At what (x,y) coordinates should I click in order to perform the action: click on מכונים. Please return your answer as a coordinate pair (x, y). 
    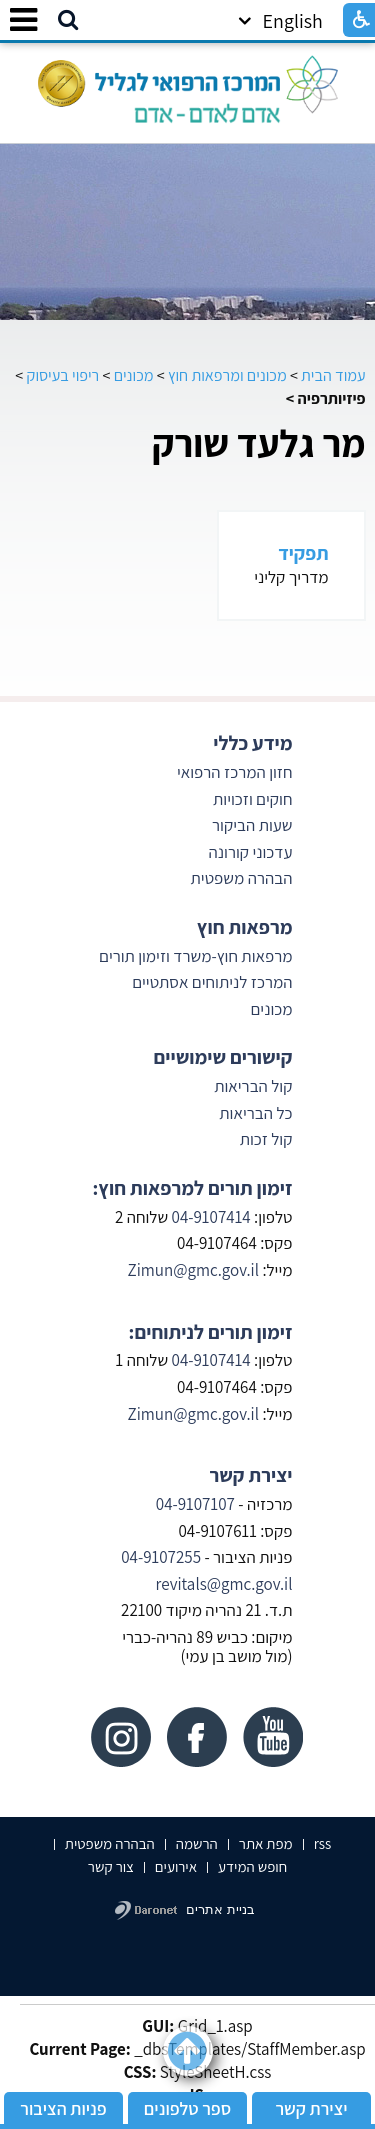
    Looking at the image, I should click on (134, 375).